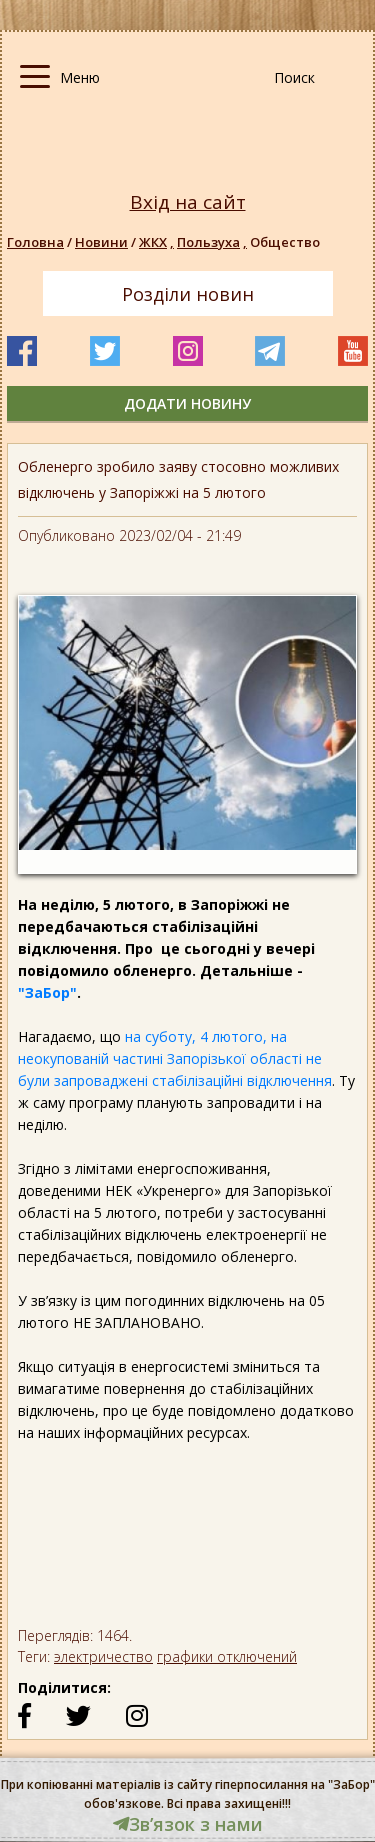 The image size is (375, 1842). I want to click on на суботу, 4 лютого, на неокупованій частині Запорізької області не були запроваджені стабілізаційні відключення, so click(175, 1058).